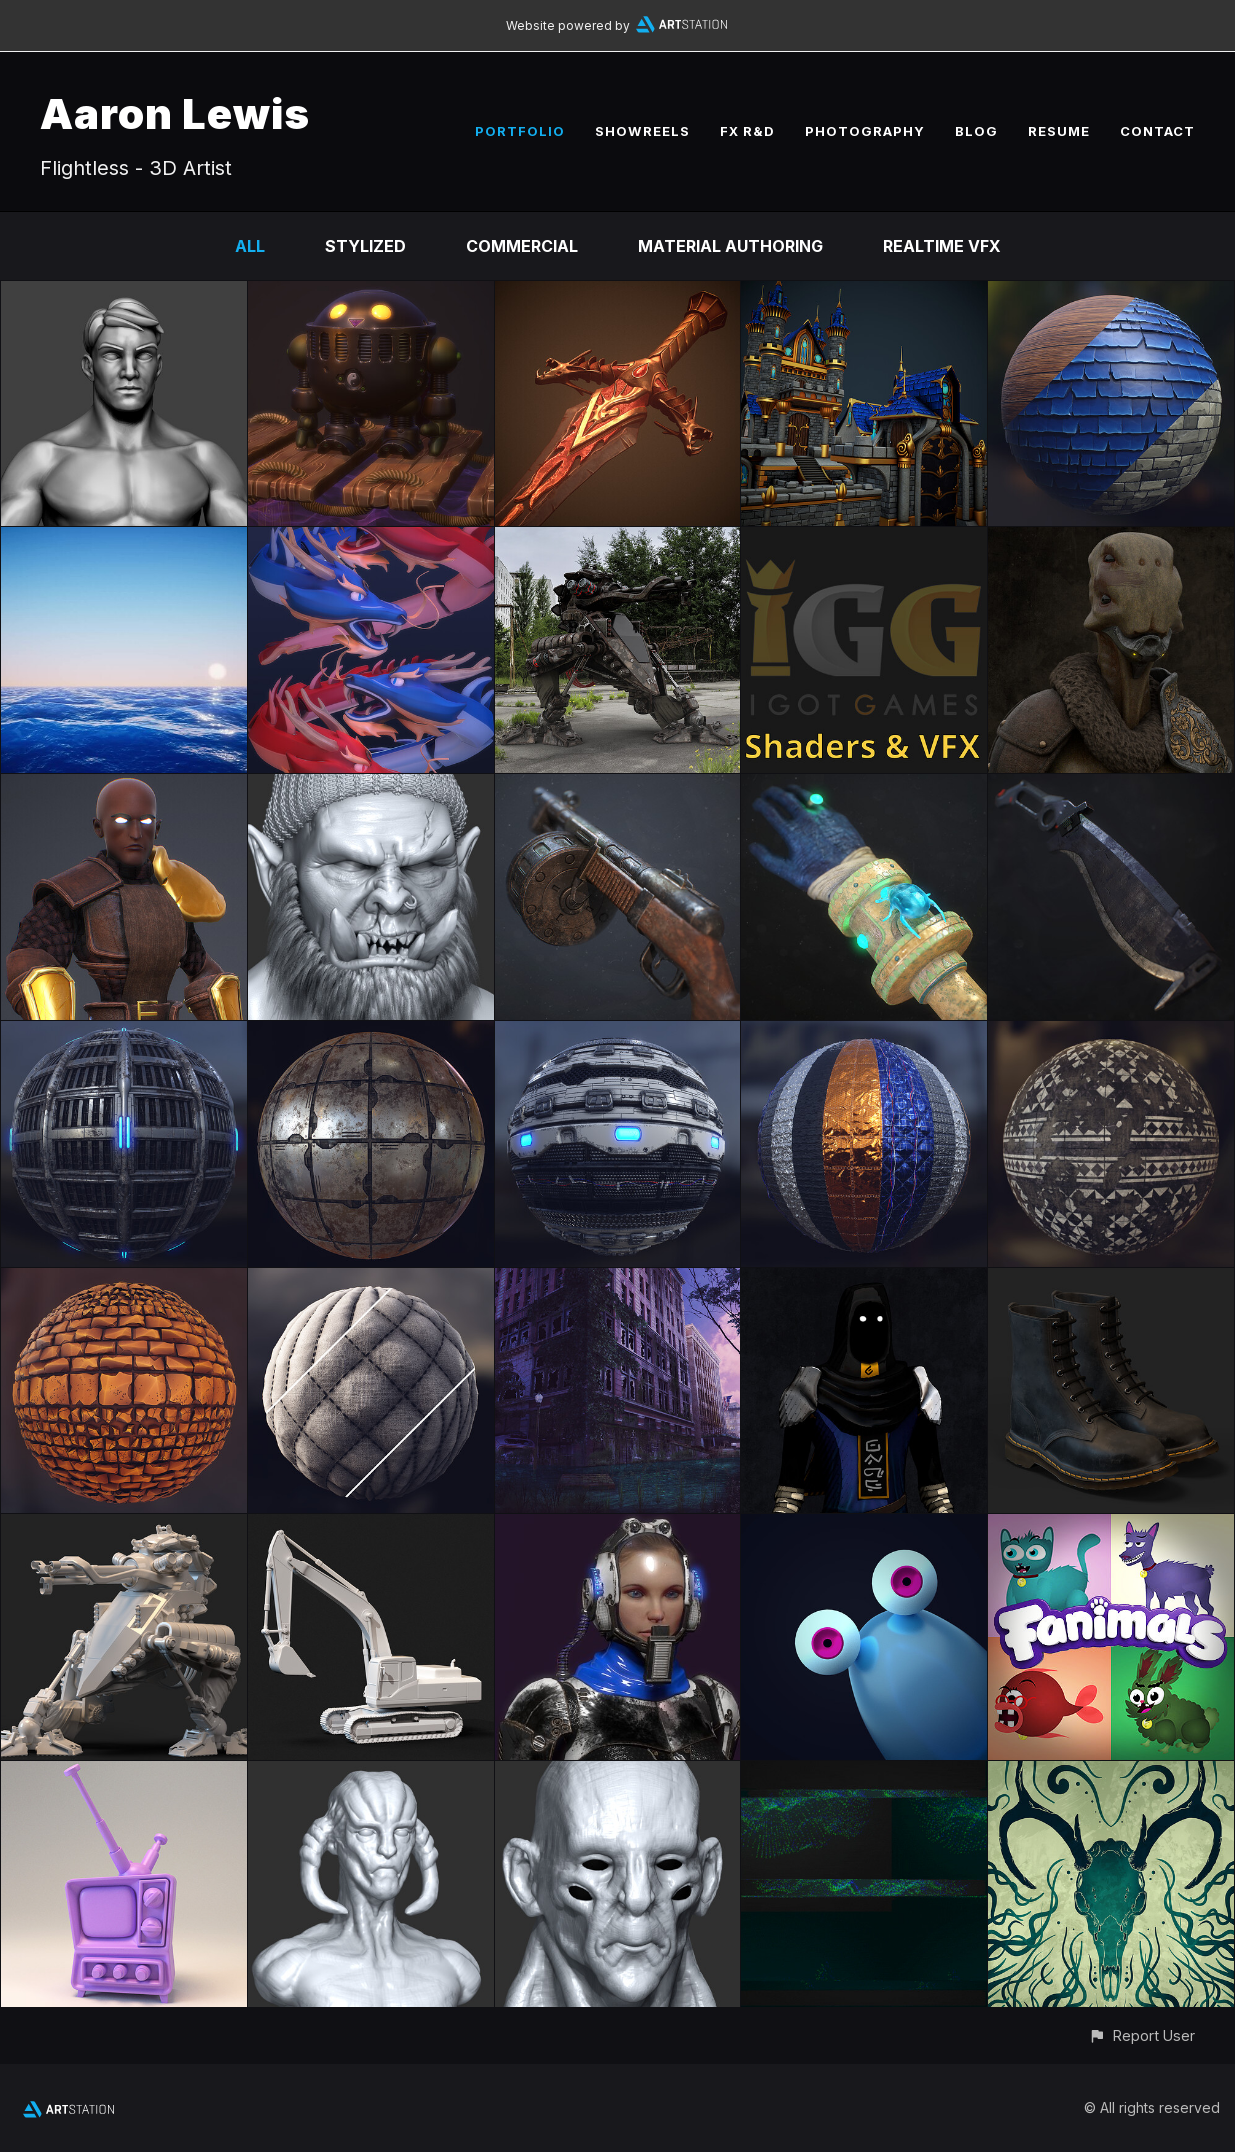  What do you see at coordinates (175, 113) in the screenshot?
I see `Aaron Lewis` at bounding box center [175, 113].